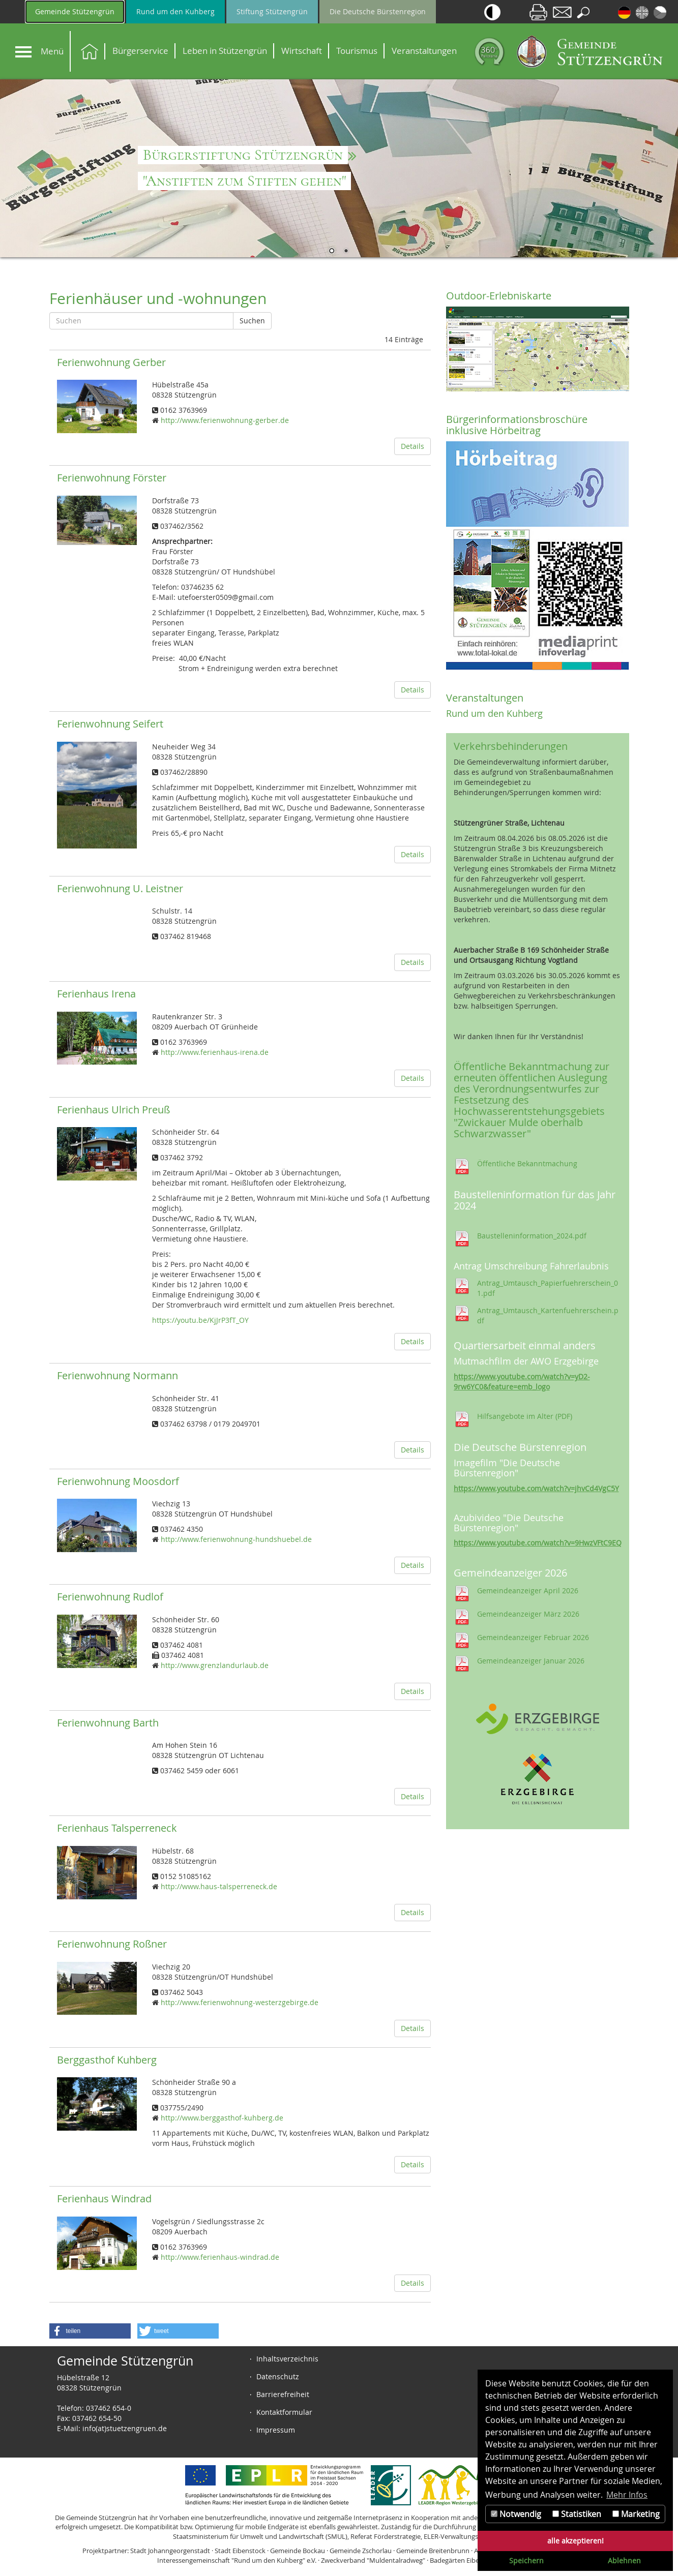 The image size is (678, 2576). I want to click on http://www.berggasthof-kuhberg.de, so click(222, 2118).